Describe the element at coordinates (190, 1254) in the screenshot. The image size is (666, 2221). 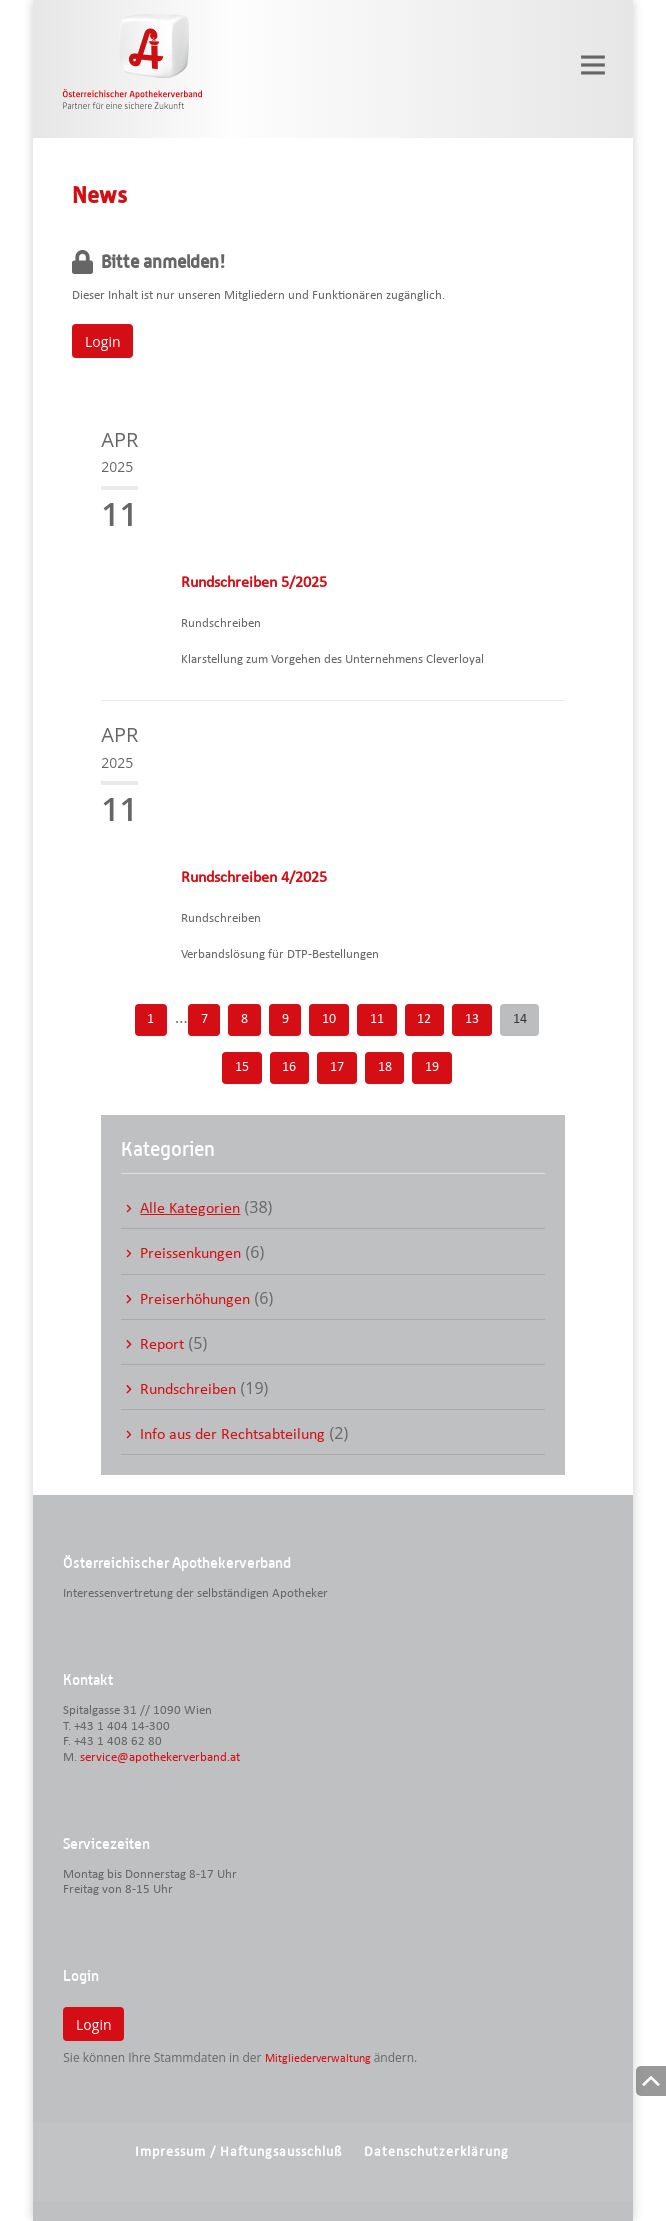
I see `Preissenkungen` at that location.